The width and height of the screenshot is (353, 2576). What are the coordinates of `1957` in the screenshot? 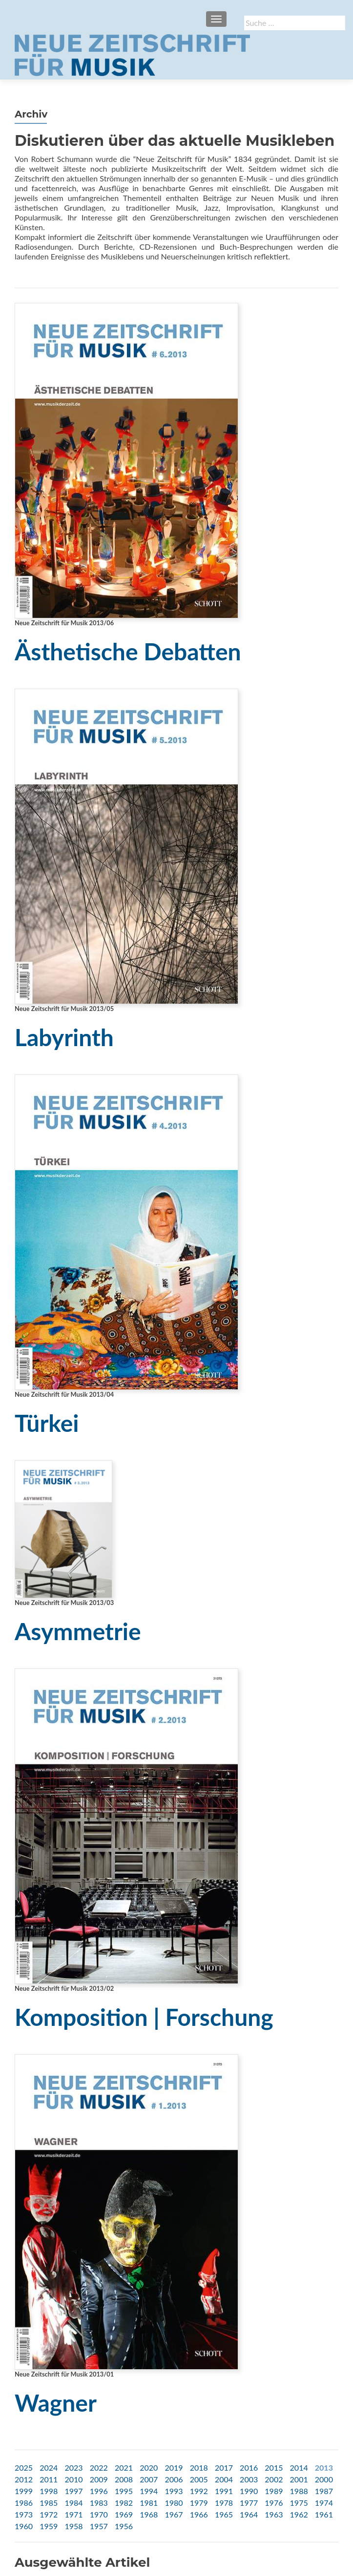 It's located at (99, 2526).